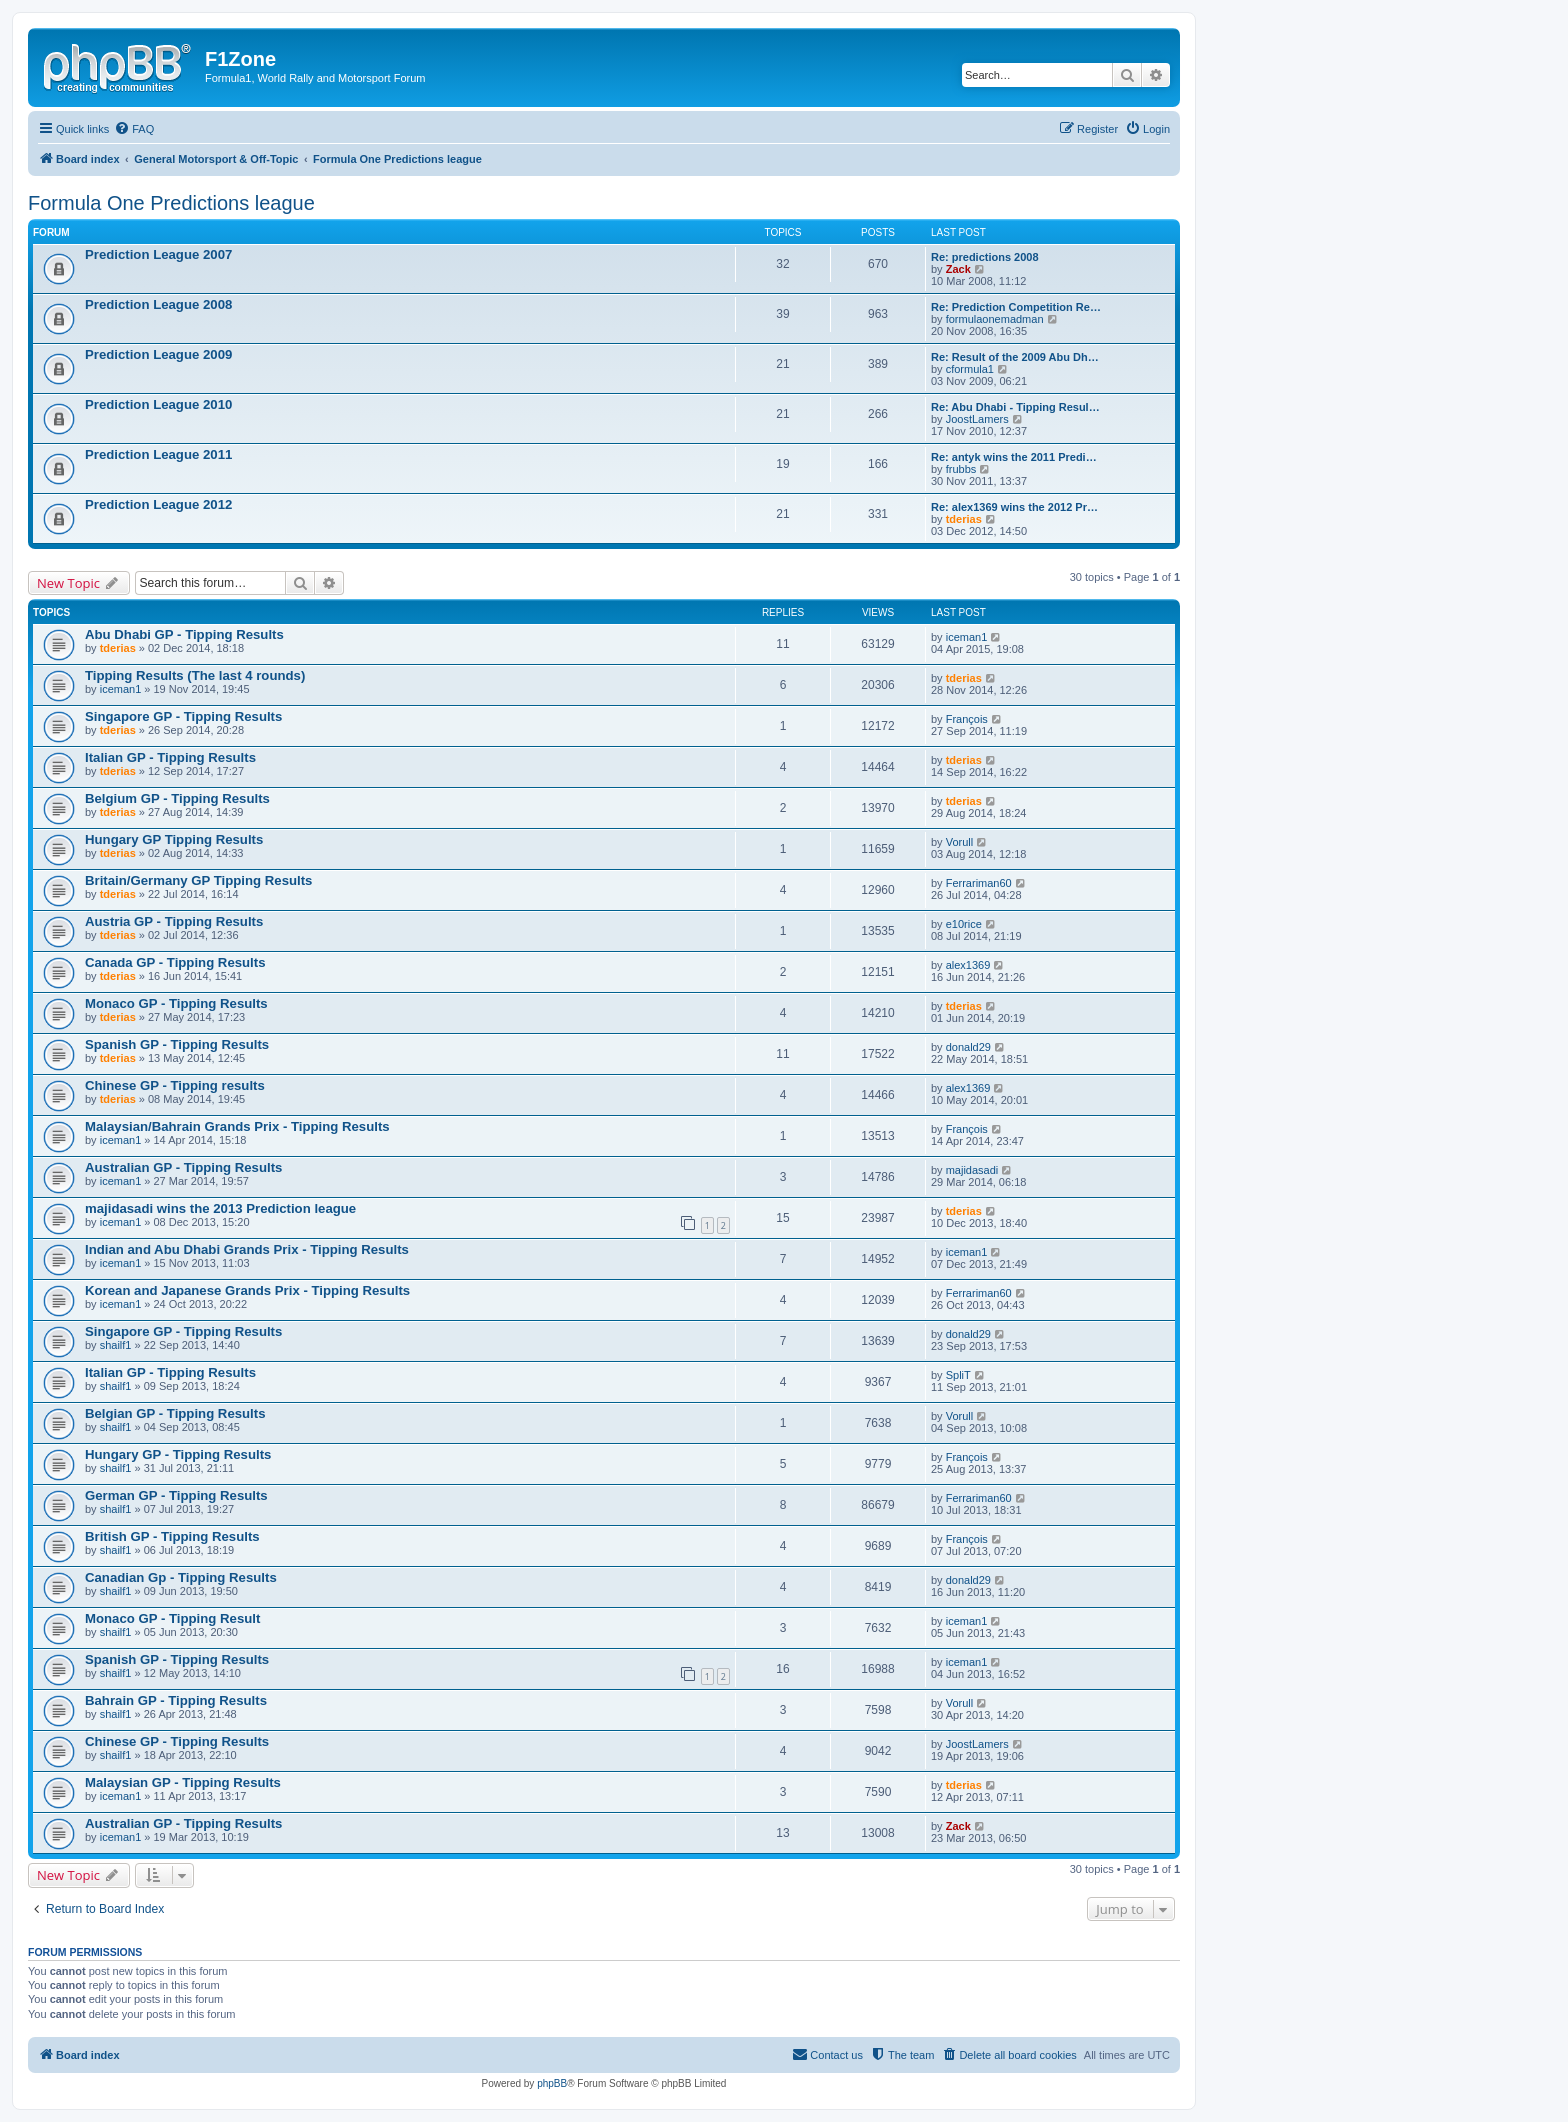 The height and width of the screenshot is (2122, 1568). What do you see at coordinates (171, 203) in the screenshot?
I see `Formula One Predictions league` at bounding box center [171, 203].